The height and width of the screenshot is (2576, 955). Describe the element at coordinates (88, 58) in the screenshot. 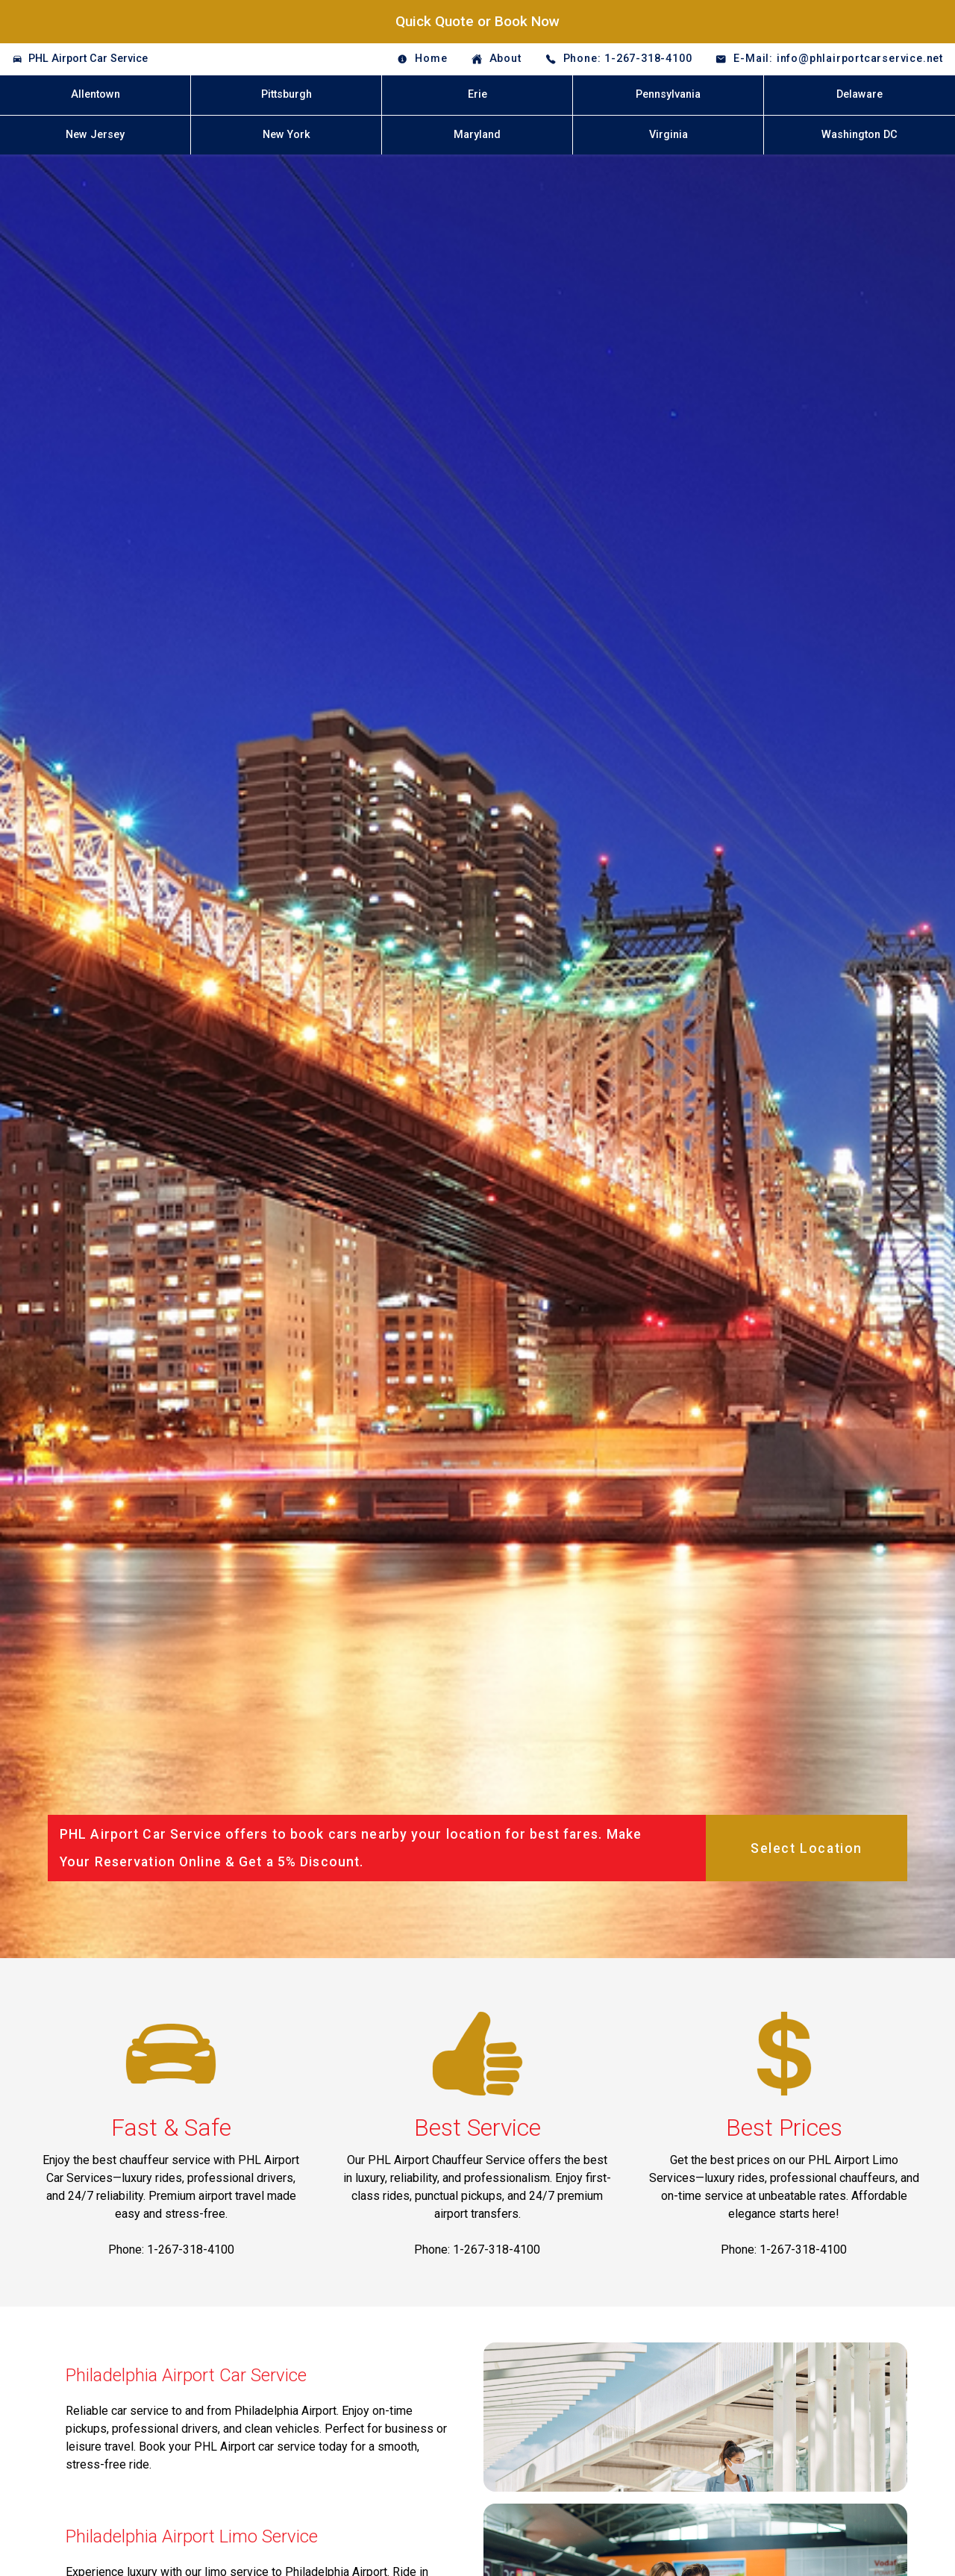

I see `PHL Airport Car Service` at that location.